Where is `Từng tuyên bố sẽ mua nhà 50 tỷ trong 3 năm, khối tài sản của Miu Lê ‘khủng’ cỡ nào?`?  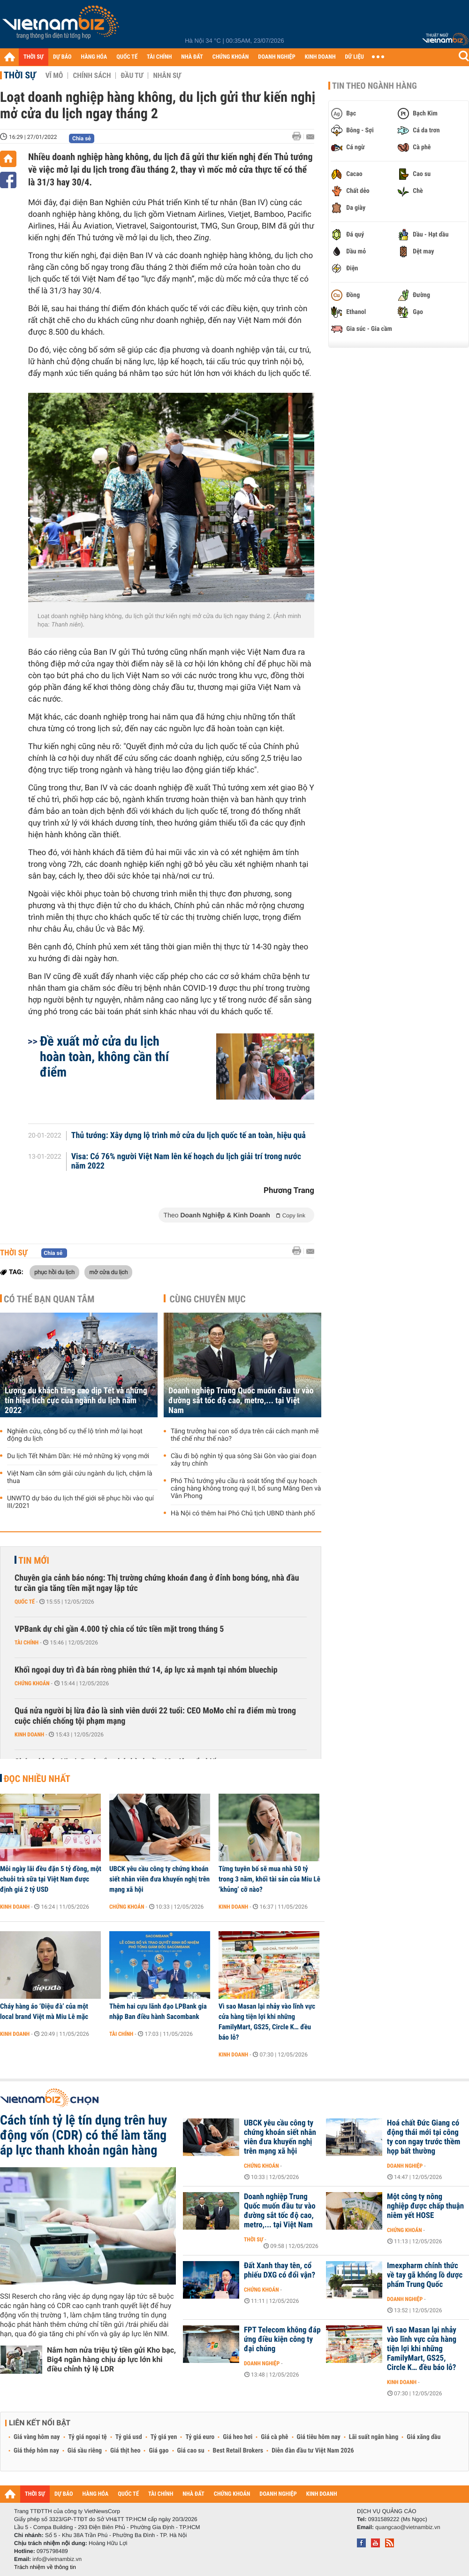 Từng tuyên bố sẽ mua nhà 50 tỷ trong 3 năm, khối tài sản của Miu Lê ‘khủng’ cỡ nào? is located at coordinates (269, 1879).